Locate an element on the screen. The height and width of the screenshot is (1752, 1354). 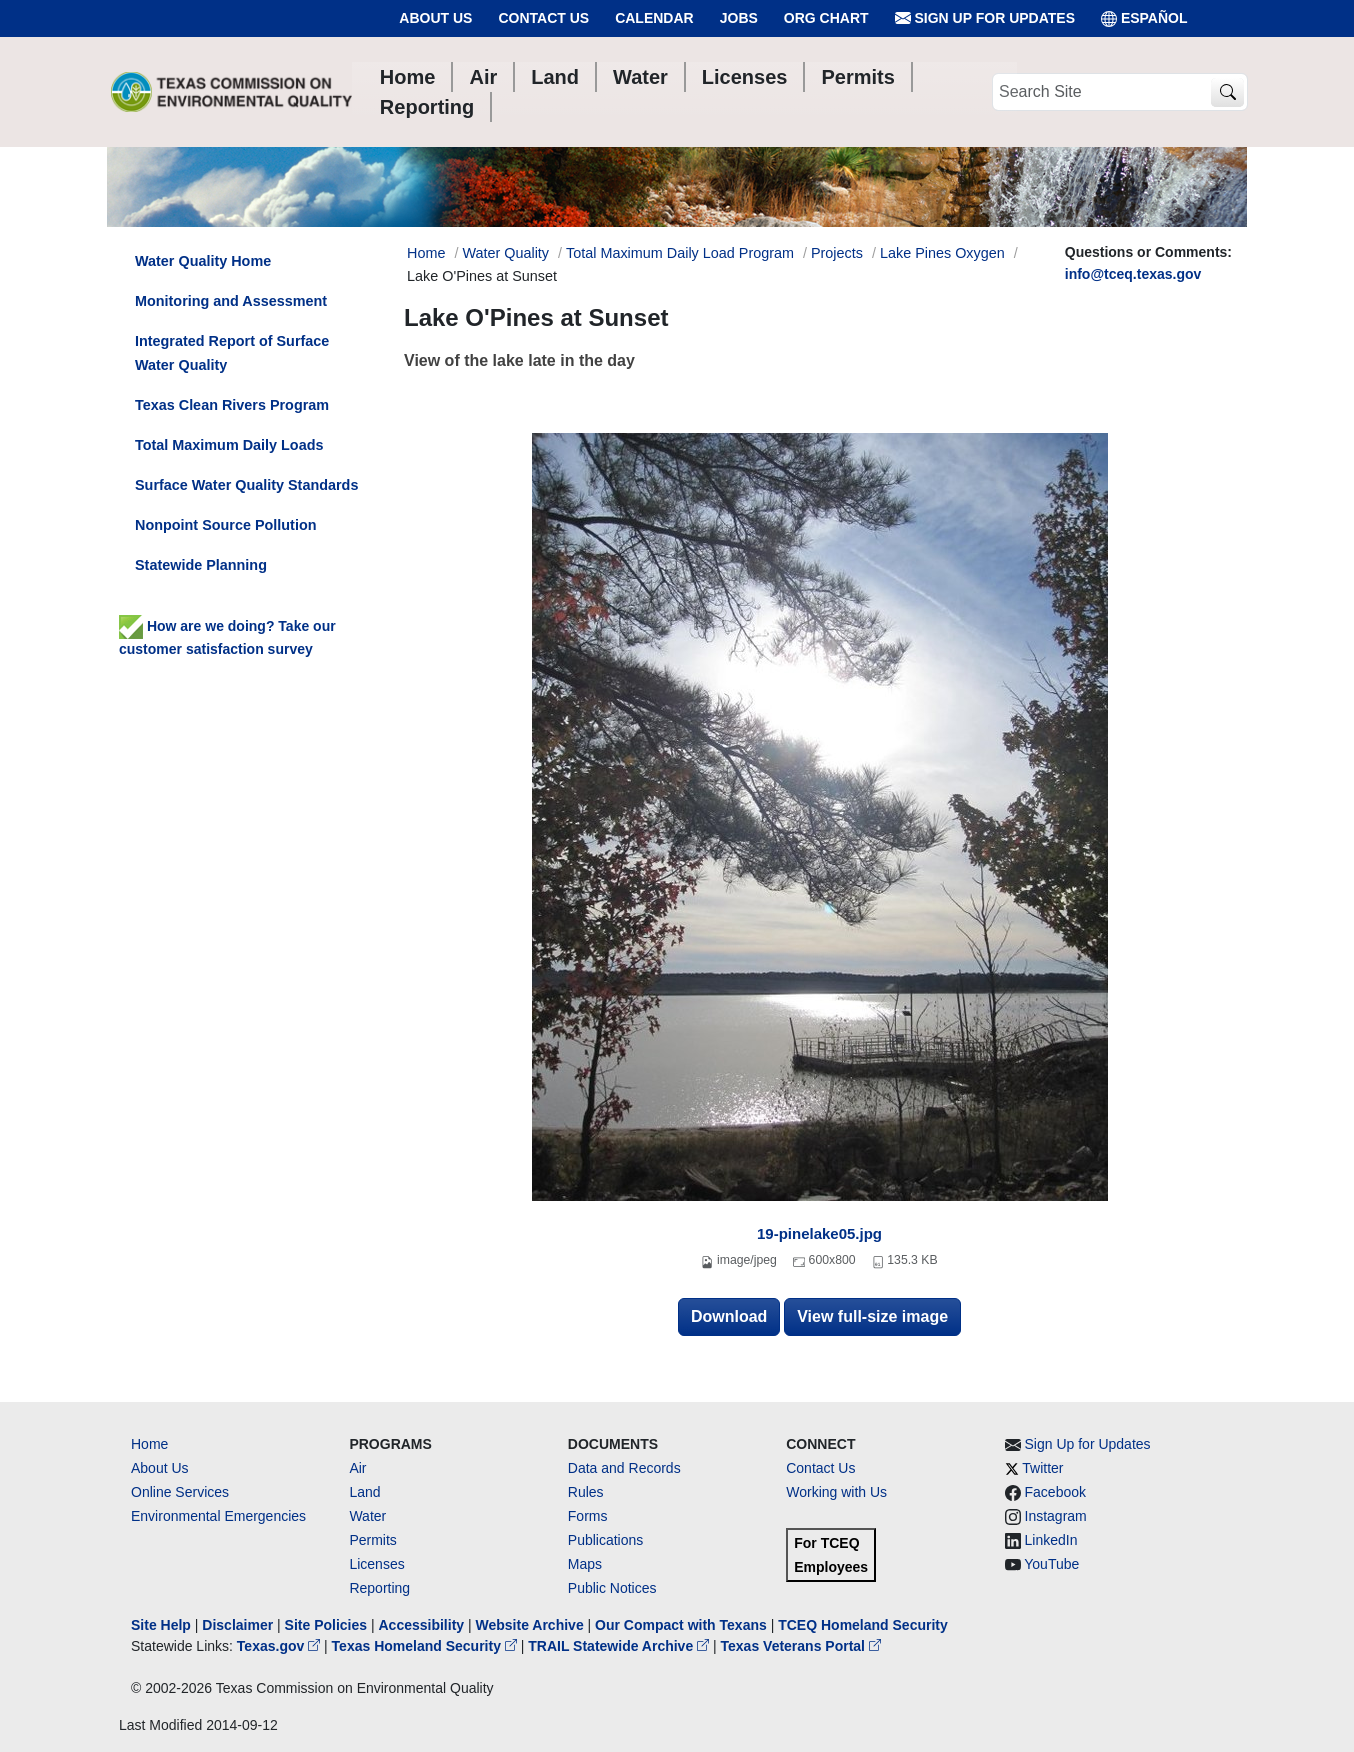
Data and Records is located at coordinates (624, 1468).